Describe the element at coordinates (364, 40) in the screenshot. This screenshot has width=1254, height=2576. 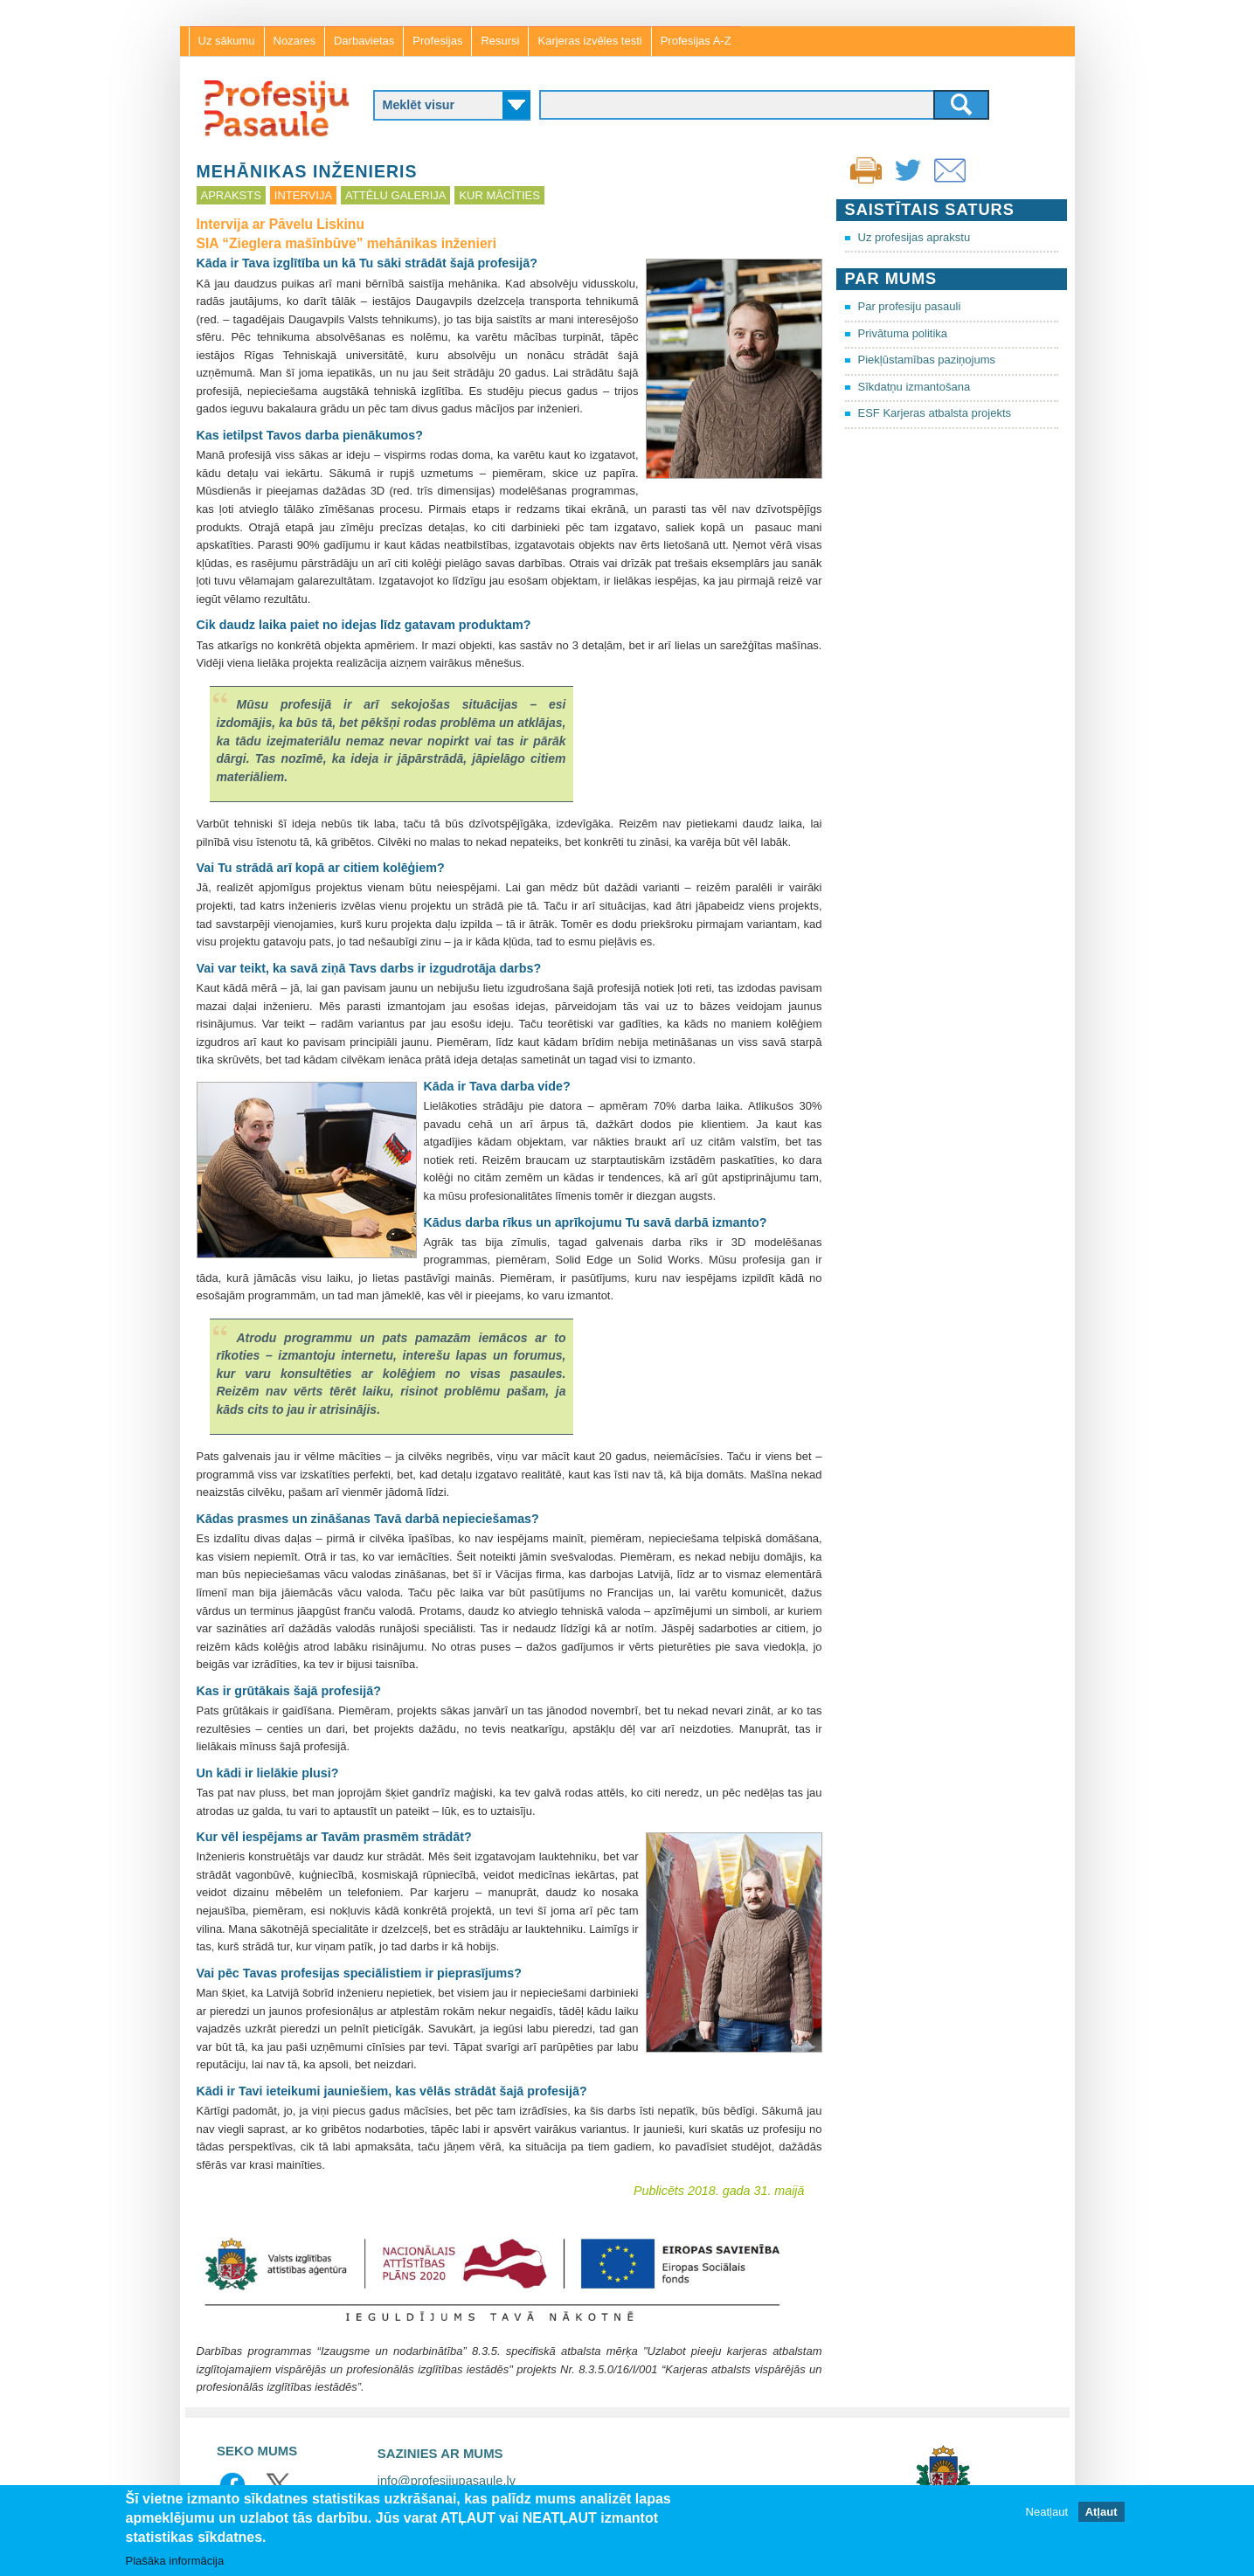
I see `Darbavietas` at that location.